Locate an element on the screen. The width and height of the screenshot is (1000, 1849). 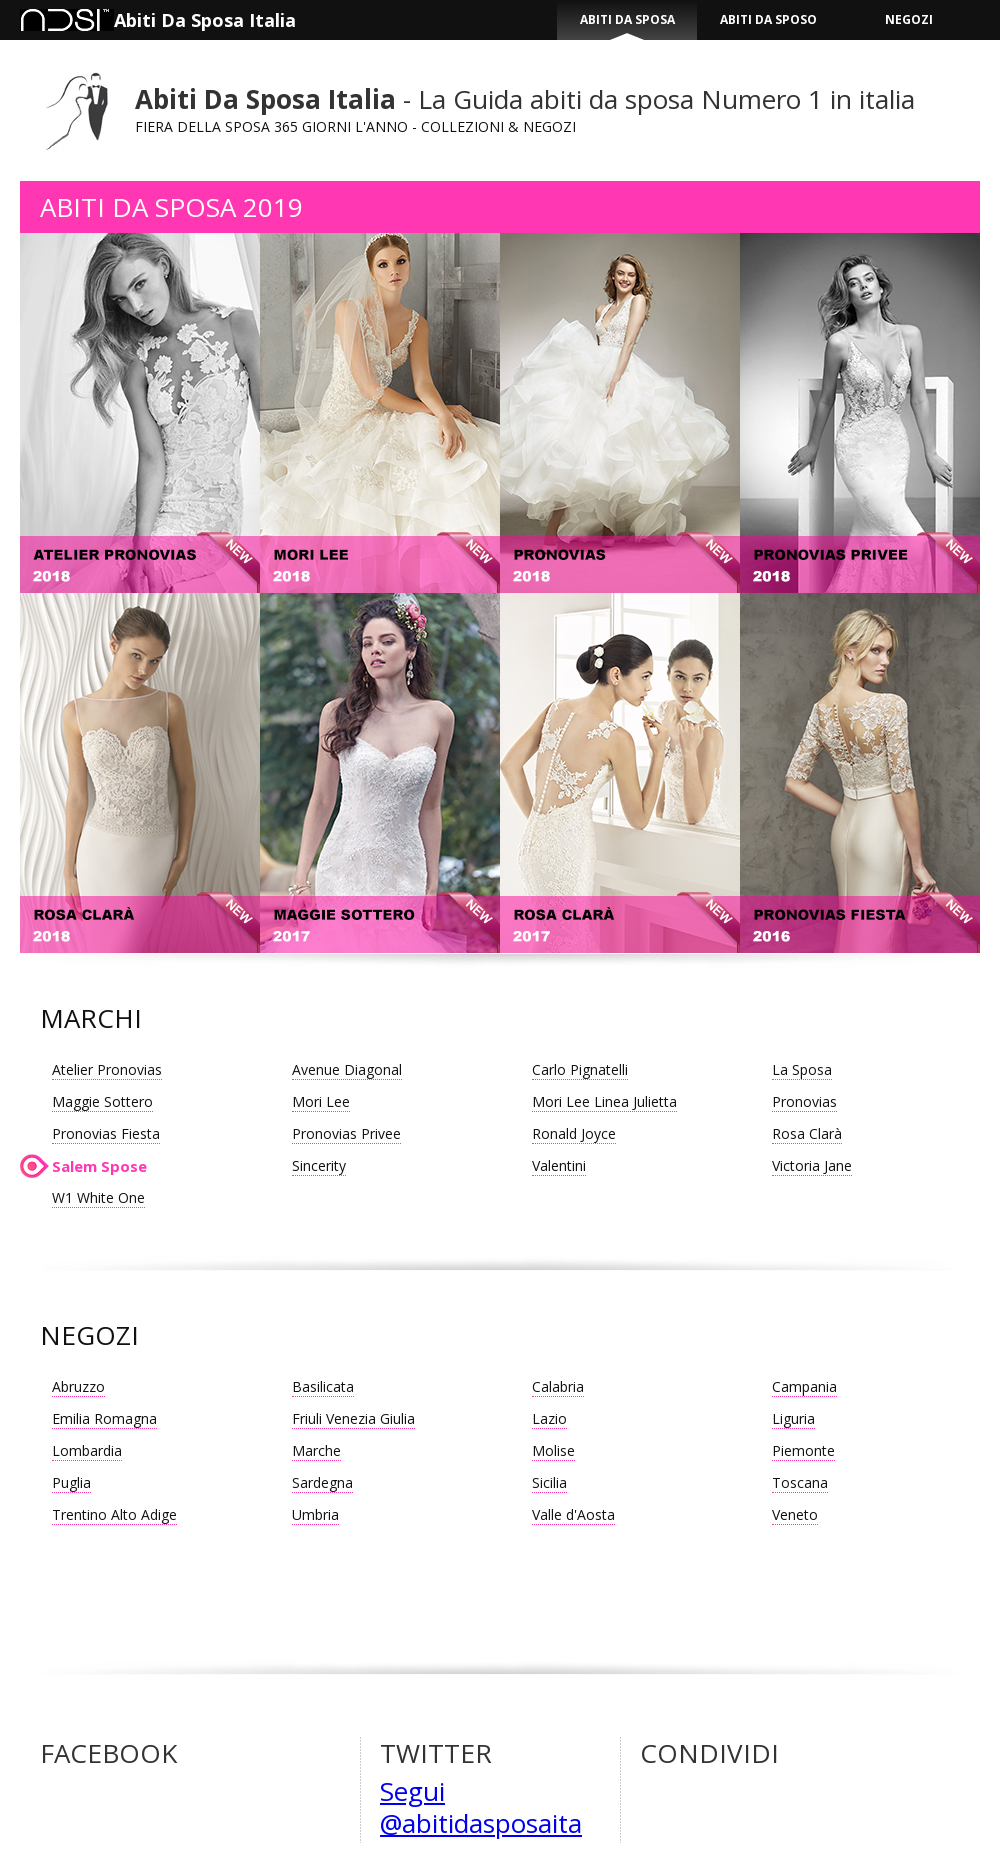
Emilia Romagna is located at coordinates (104, 1418).